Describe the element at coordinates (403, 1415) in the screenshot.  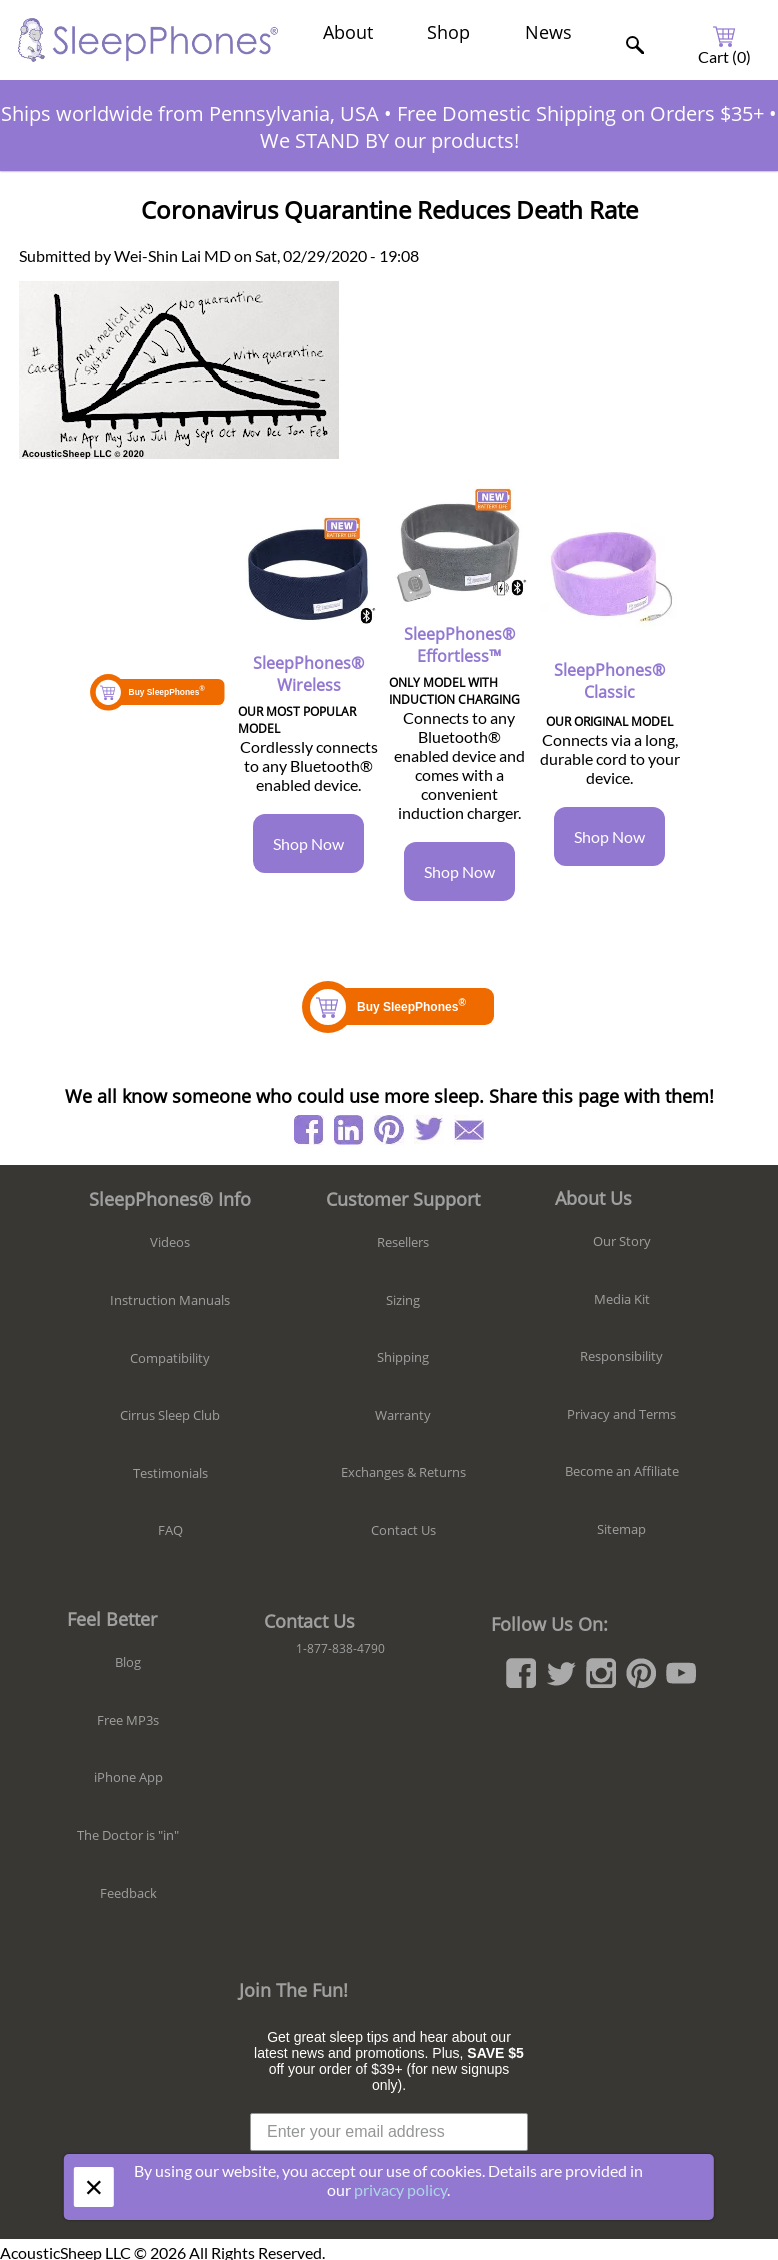
I see `Warranty` at that location.